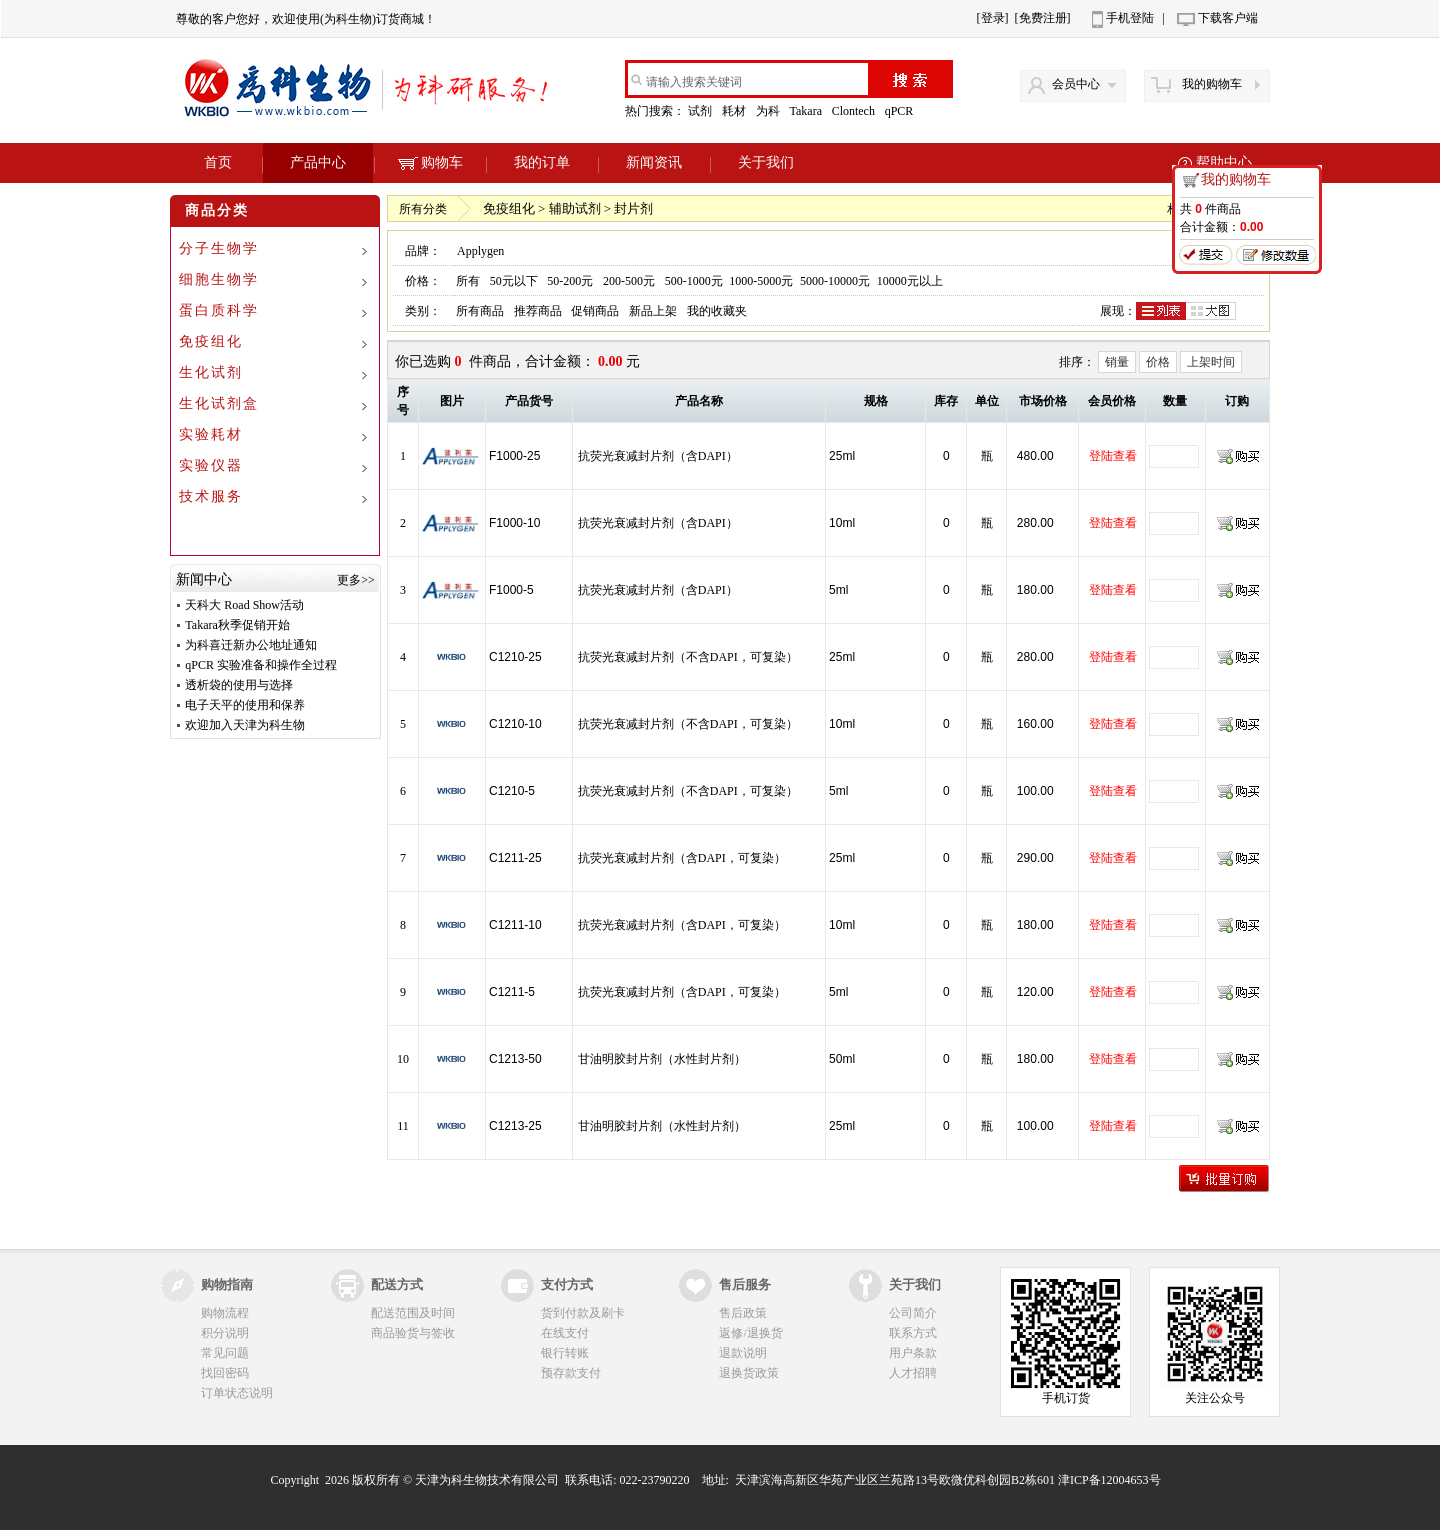  Describe the element at coordinates (423, 209) in the screenshot. I see `所有分类` at that location.